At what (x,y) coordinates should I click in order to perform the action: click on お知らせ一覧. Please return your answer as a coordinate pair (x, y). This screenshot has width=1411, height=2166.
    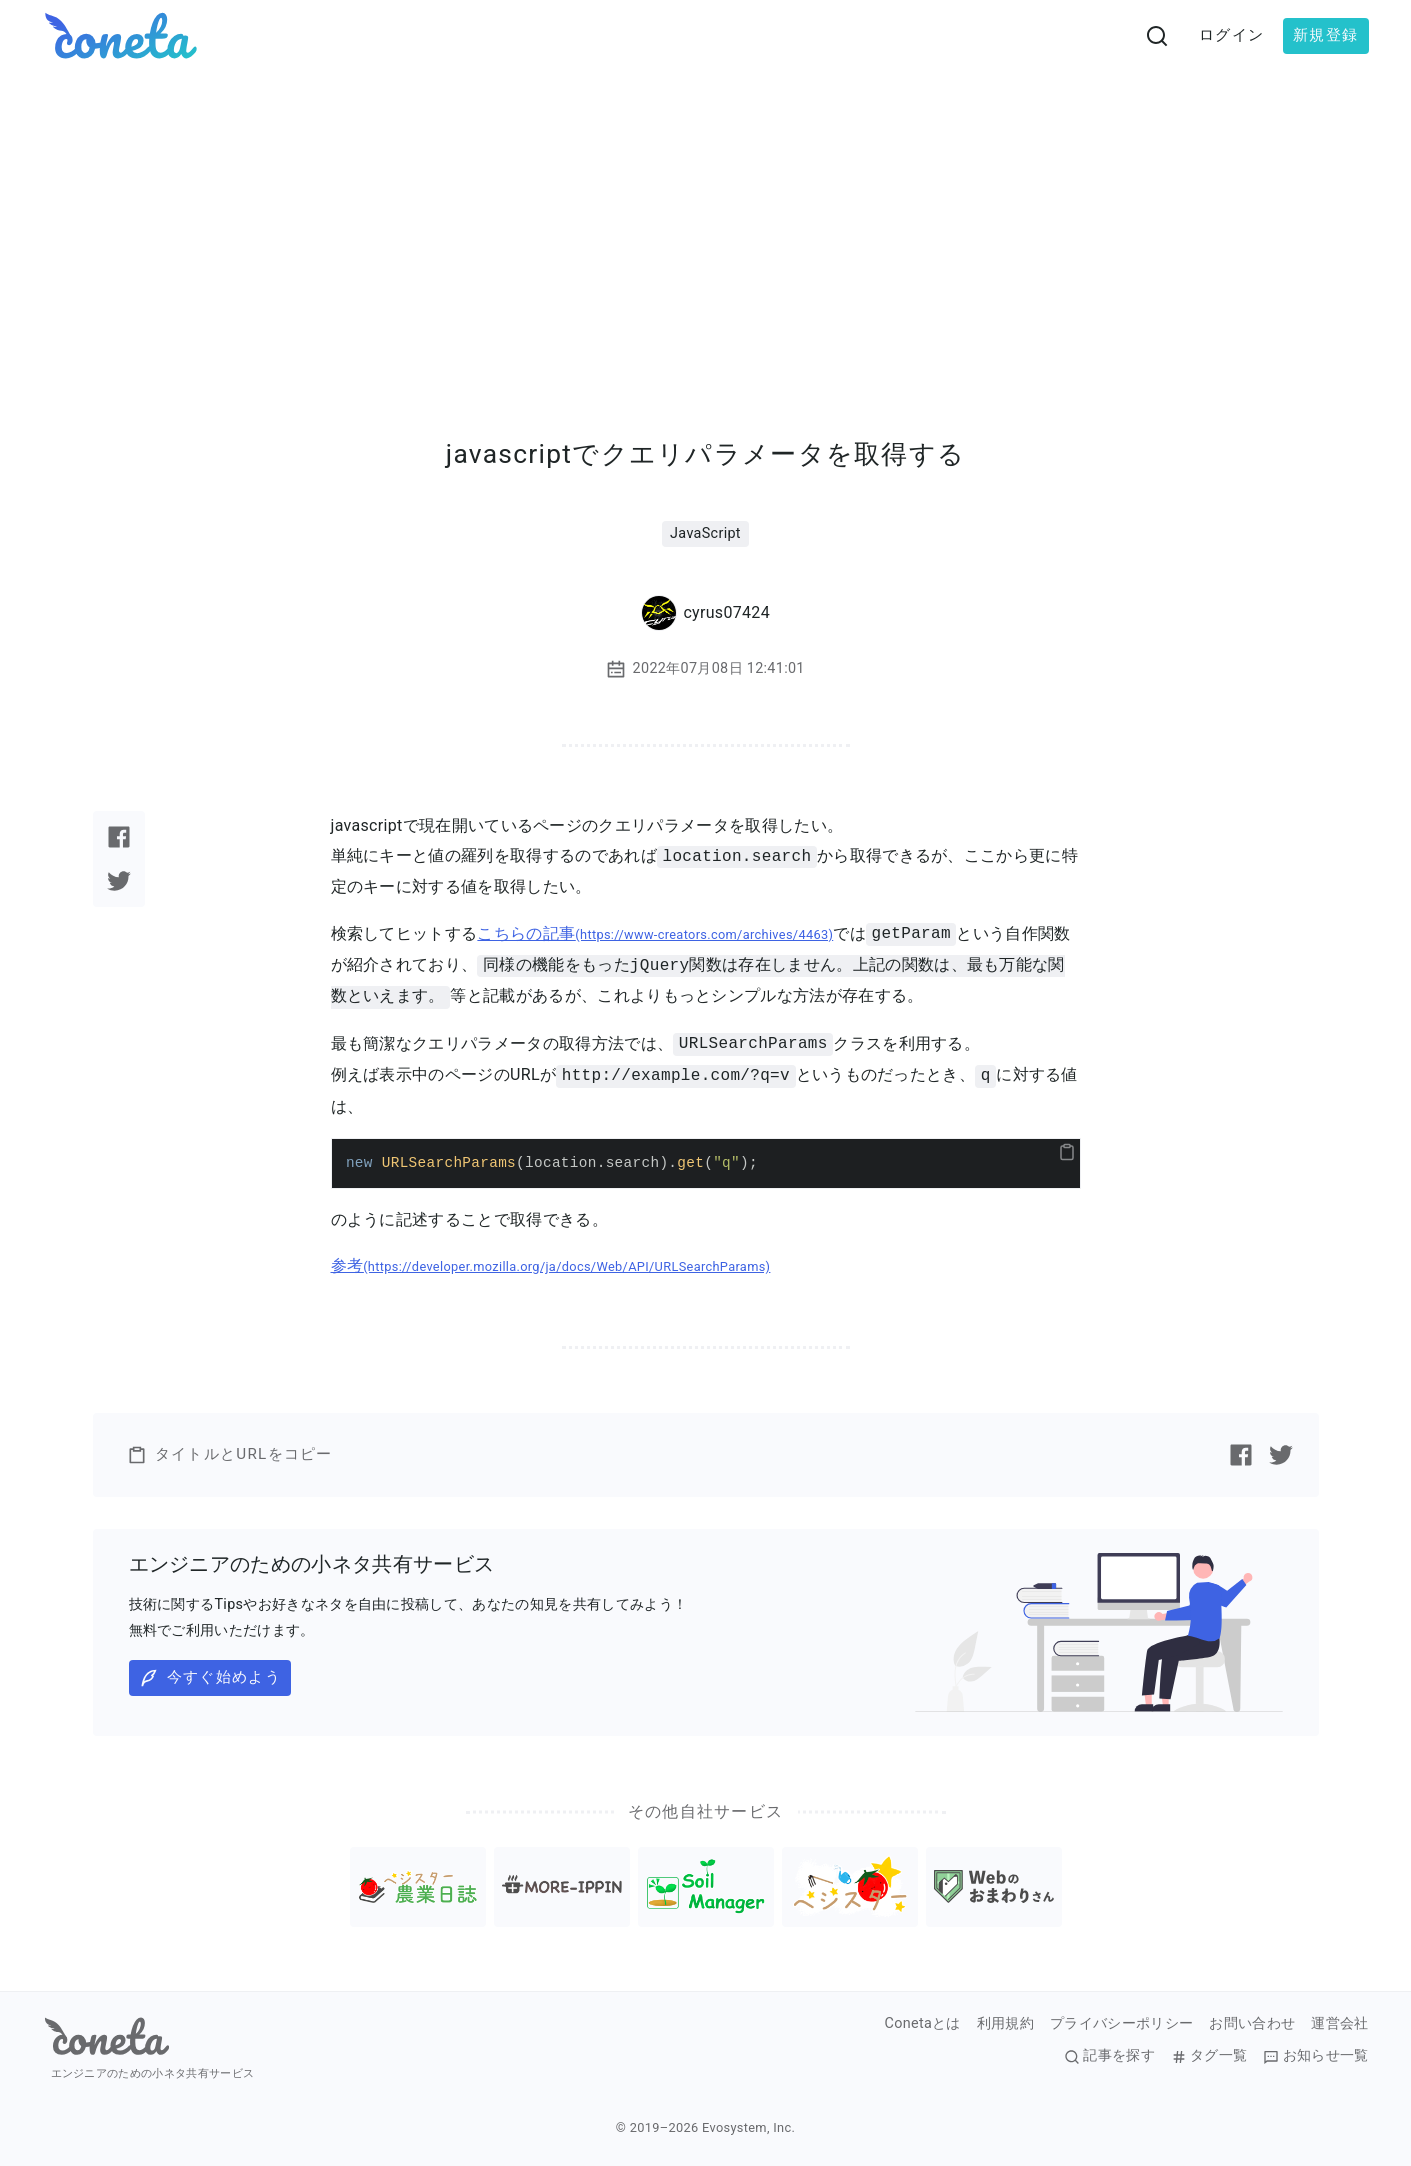
    Looking at the image, I should click on (1315, 2056).